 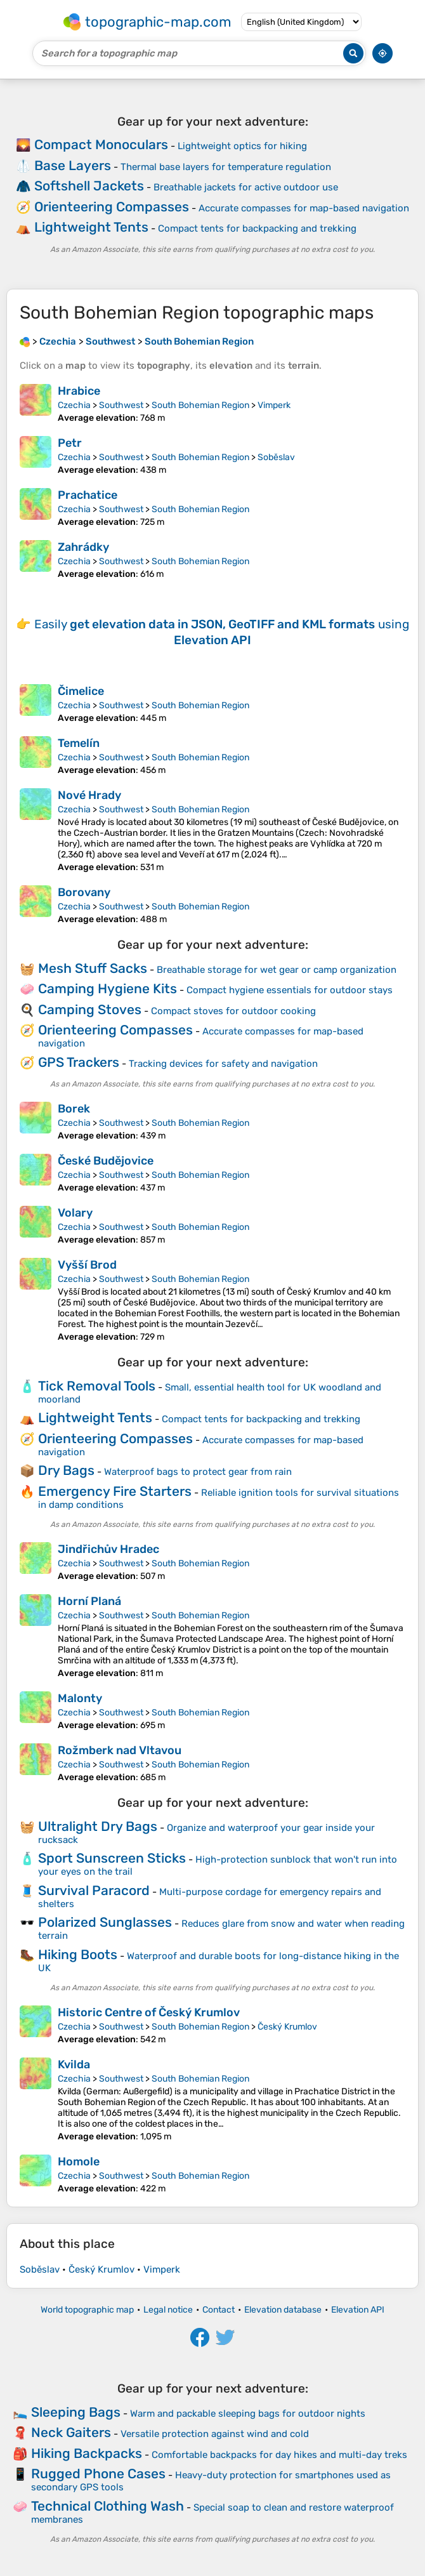 What do you see at coordinates (106, 1161) in the screenshot?
I see `České Budějovice` at bounding box center [106, 1161].